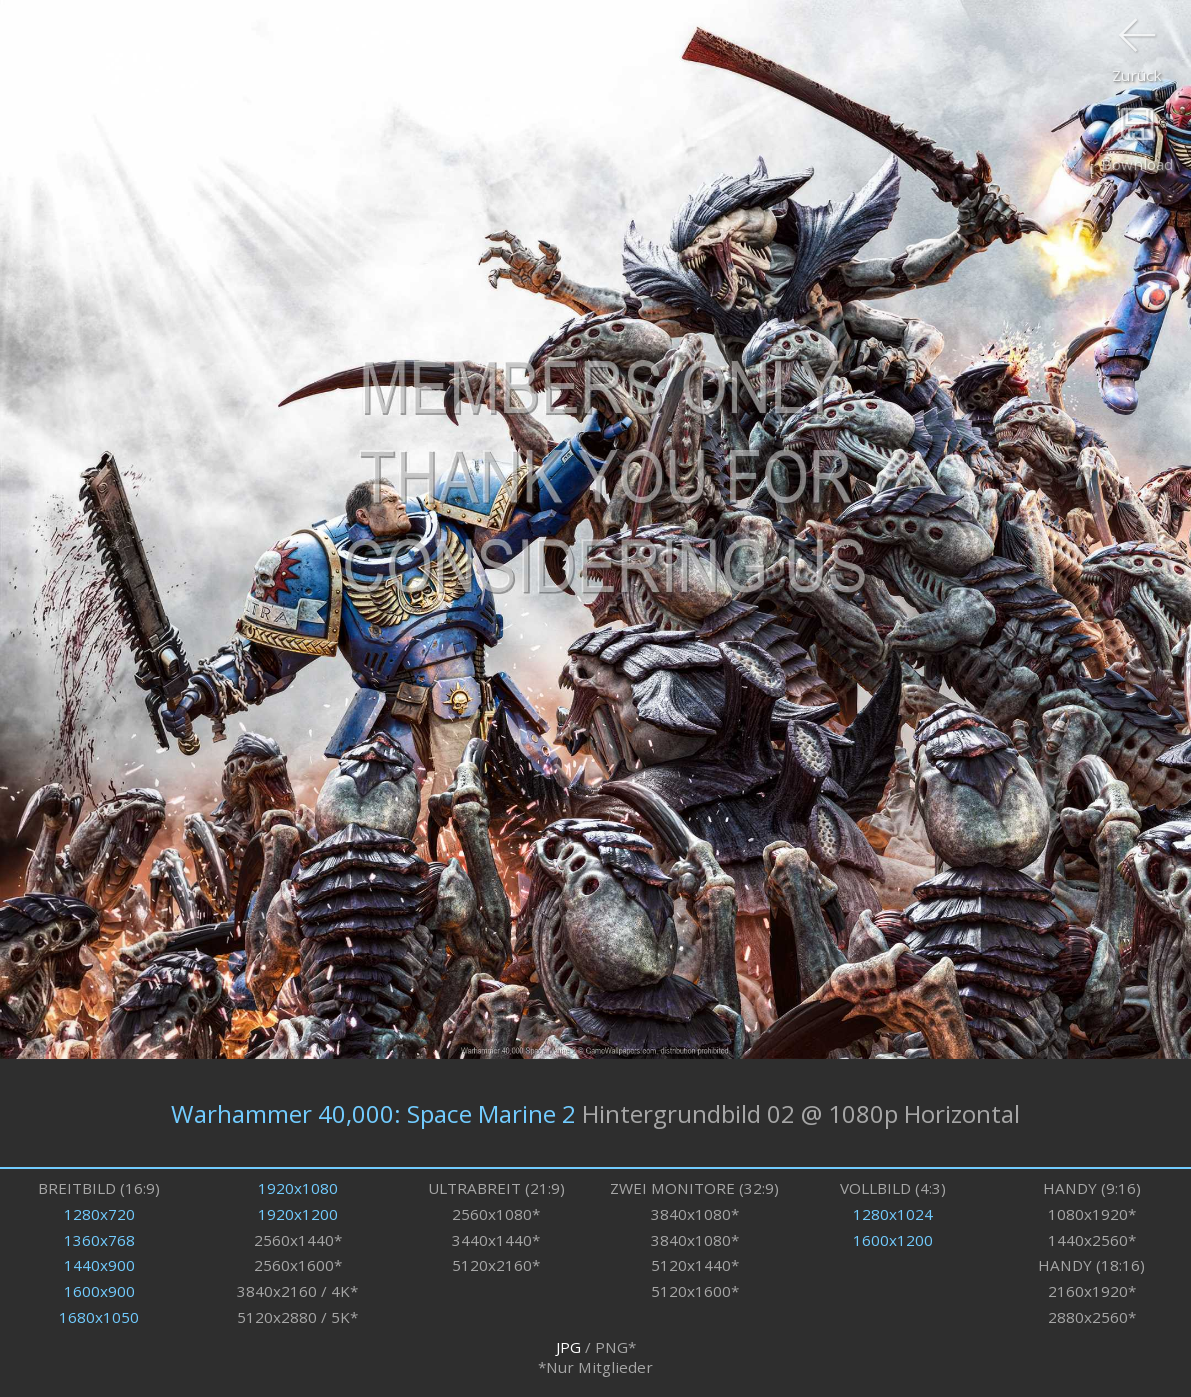  Describe the element at coordinates (298, 1188) in the screenshot. I see `1920x1080` at that location.